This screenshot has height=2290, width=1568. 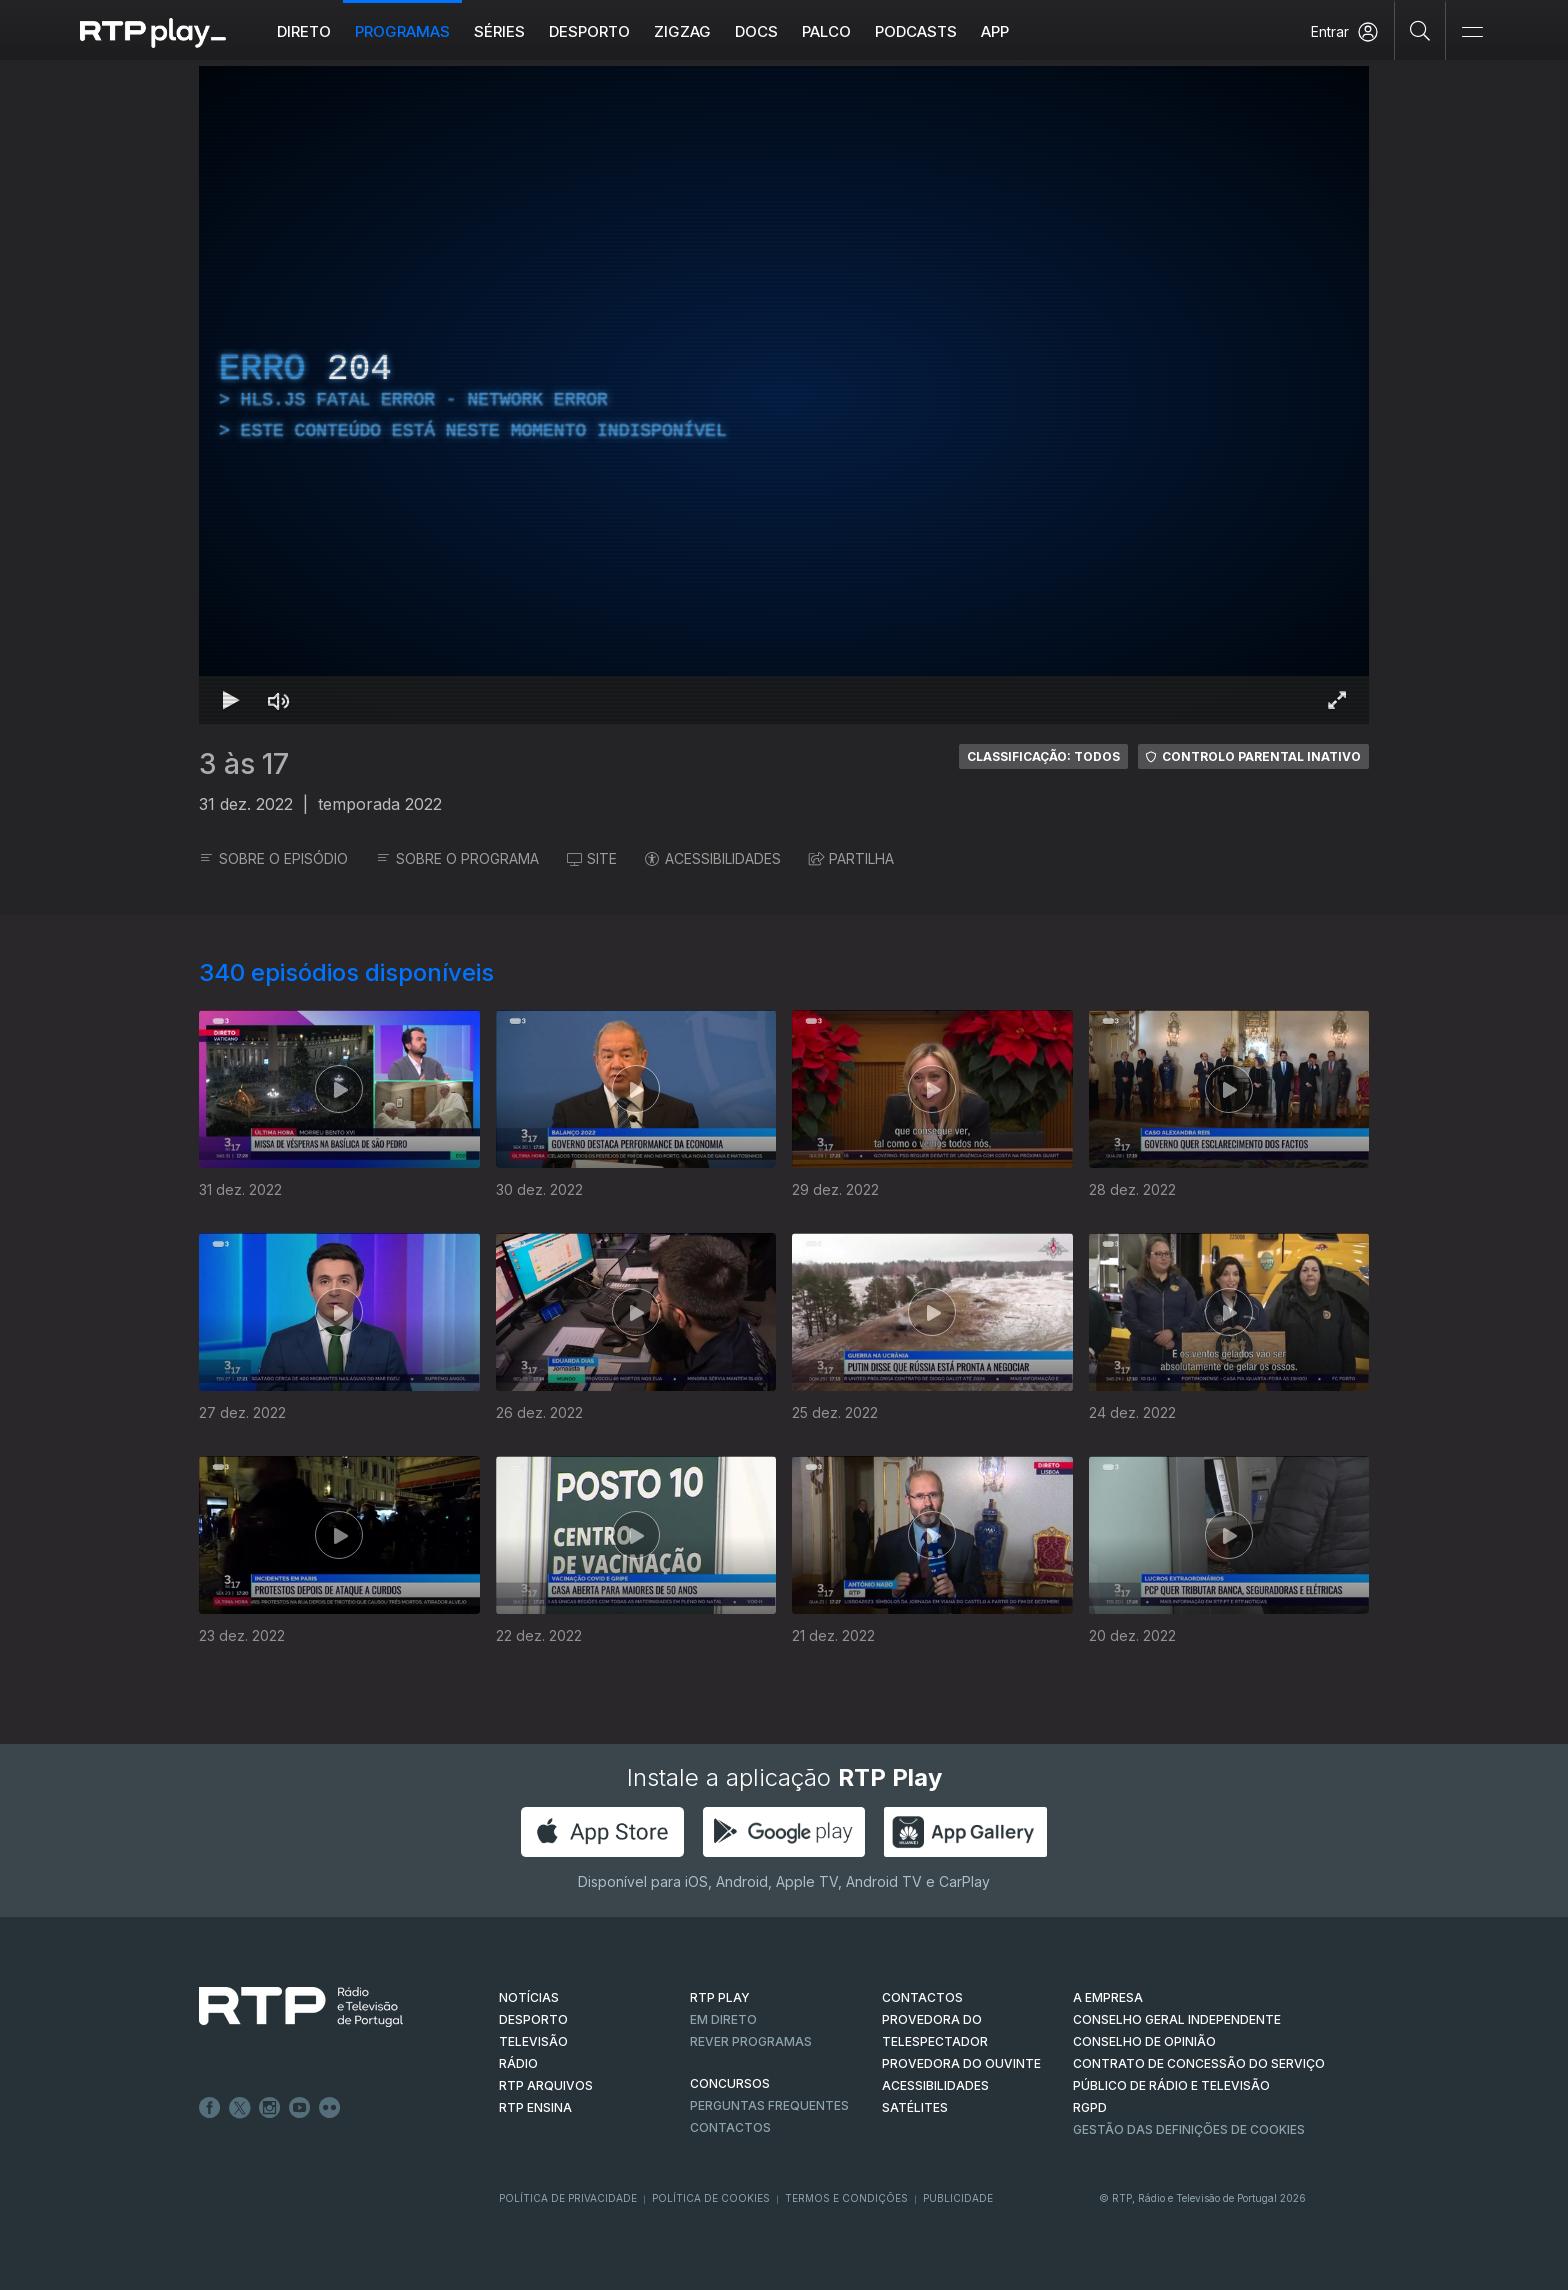 I want to click on Palco, so click(x=826, y=31).